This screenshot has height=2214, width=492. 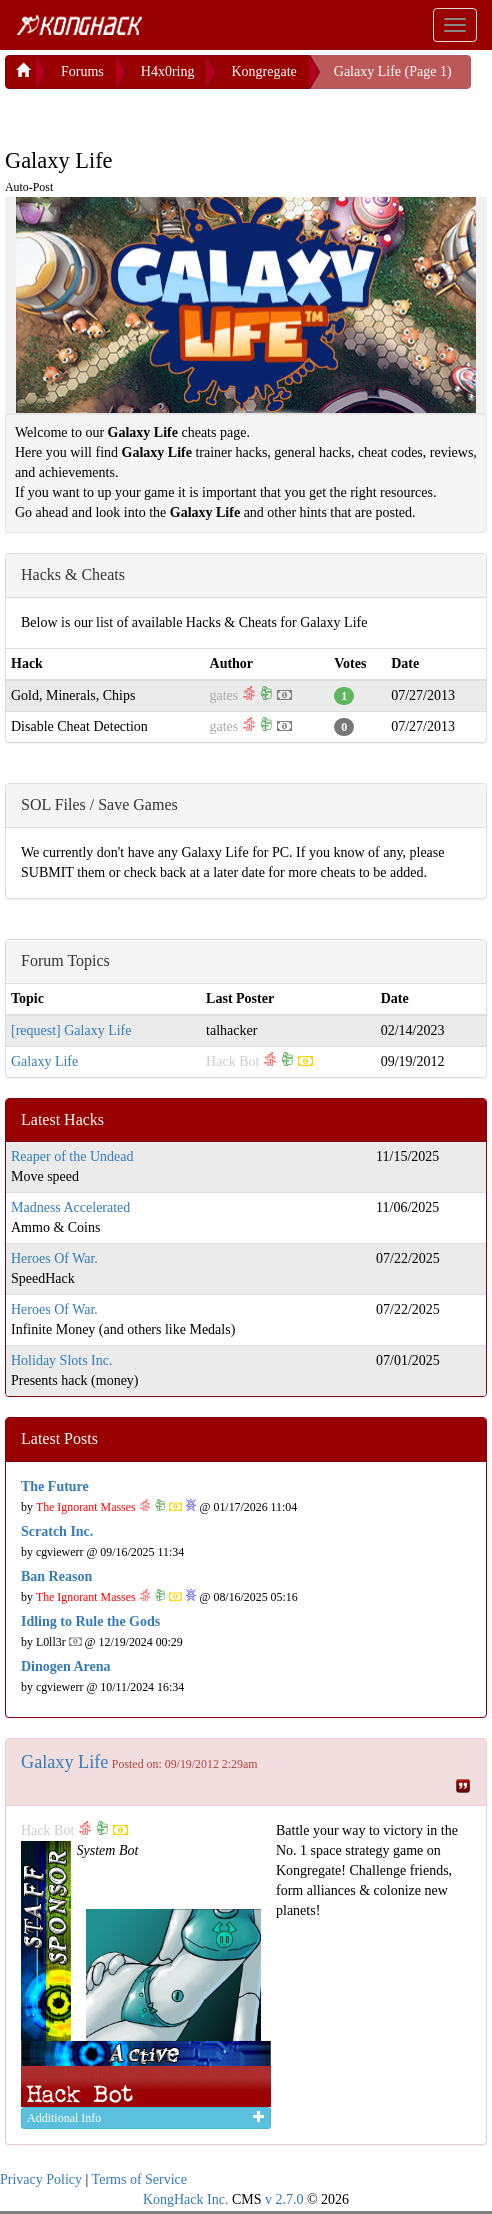 What do you see at coordinates (82, 71) in the screenshot?
I see `Forums` at bounding box center [82, 71].